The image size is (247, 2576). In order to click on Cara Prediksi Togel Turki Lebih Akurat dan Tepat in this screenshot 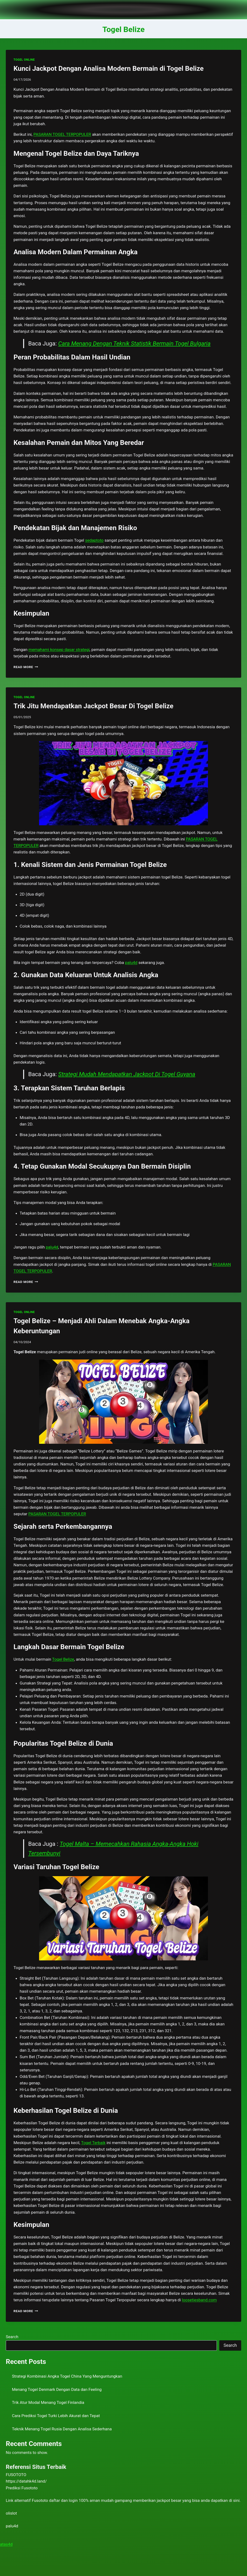, I will do `click(56, 2415)`.